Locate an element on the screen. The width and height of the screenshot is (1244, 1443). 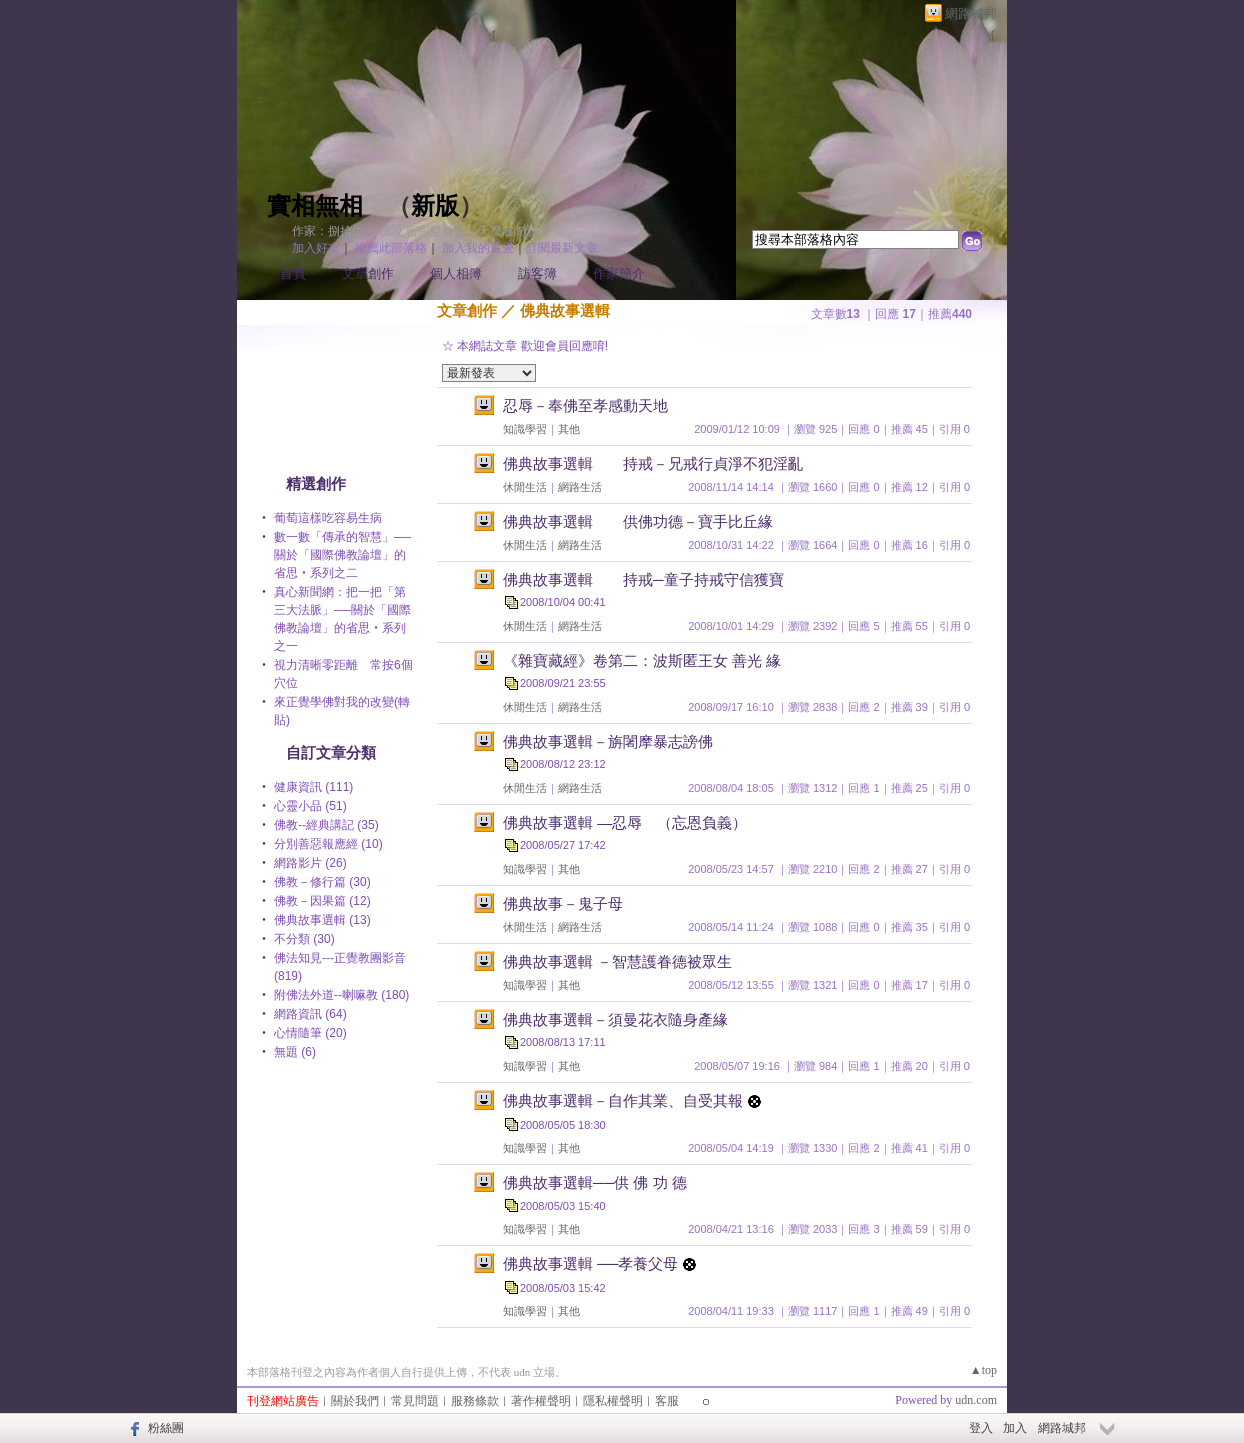
服務條款 is located at coordinates (475, 1401).